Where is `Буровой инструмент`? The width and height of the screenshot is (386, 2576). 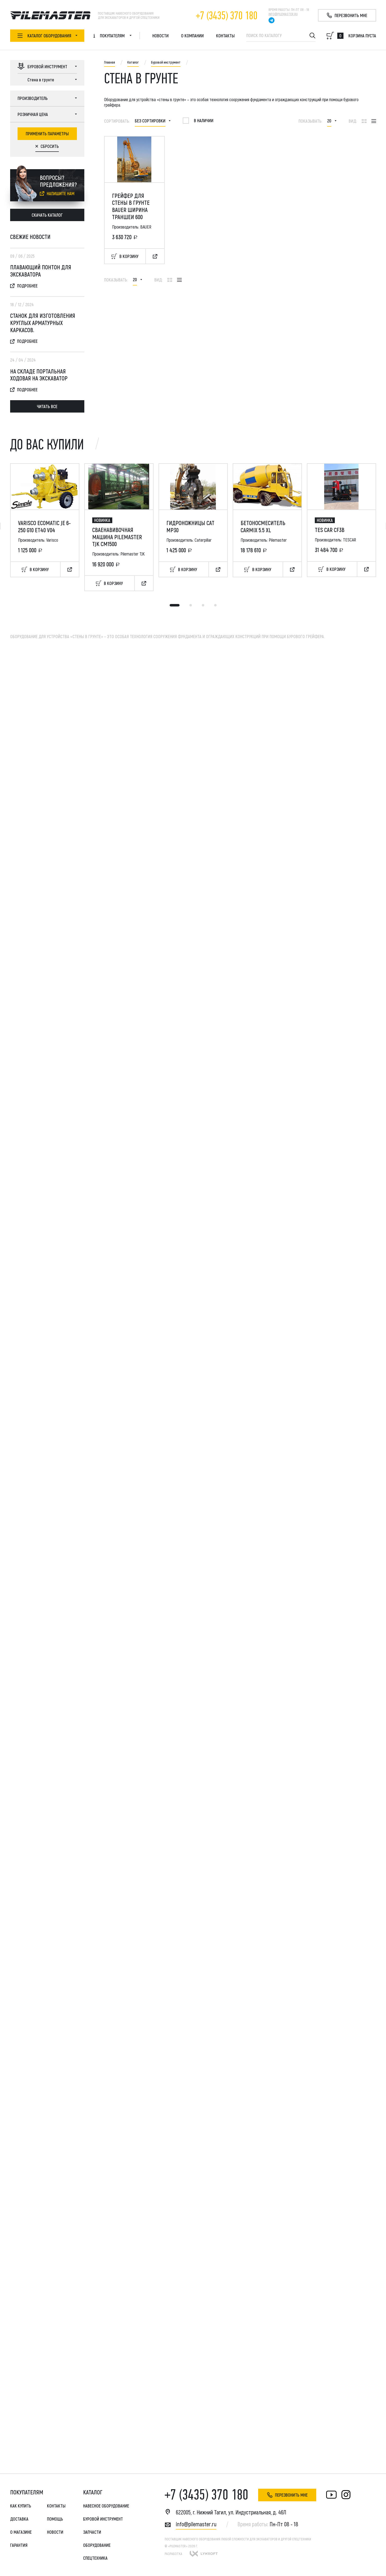 Буровой инструмент is located at coordinates (47, 66).